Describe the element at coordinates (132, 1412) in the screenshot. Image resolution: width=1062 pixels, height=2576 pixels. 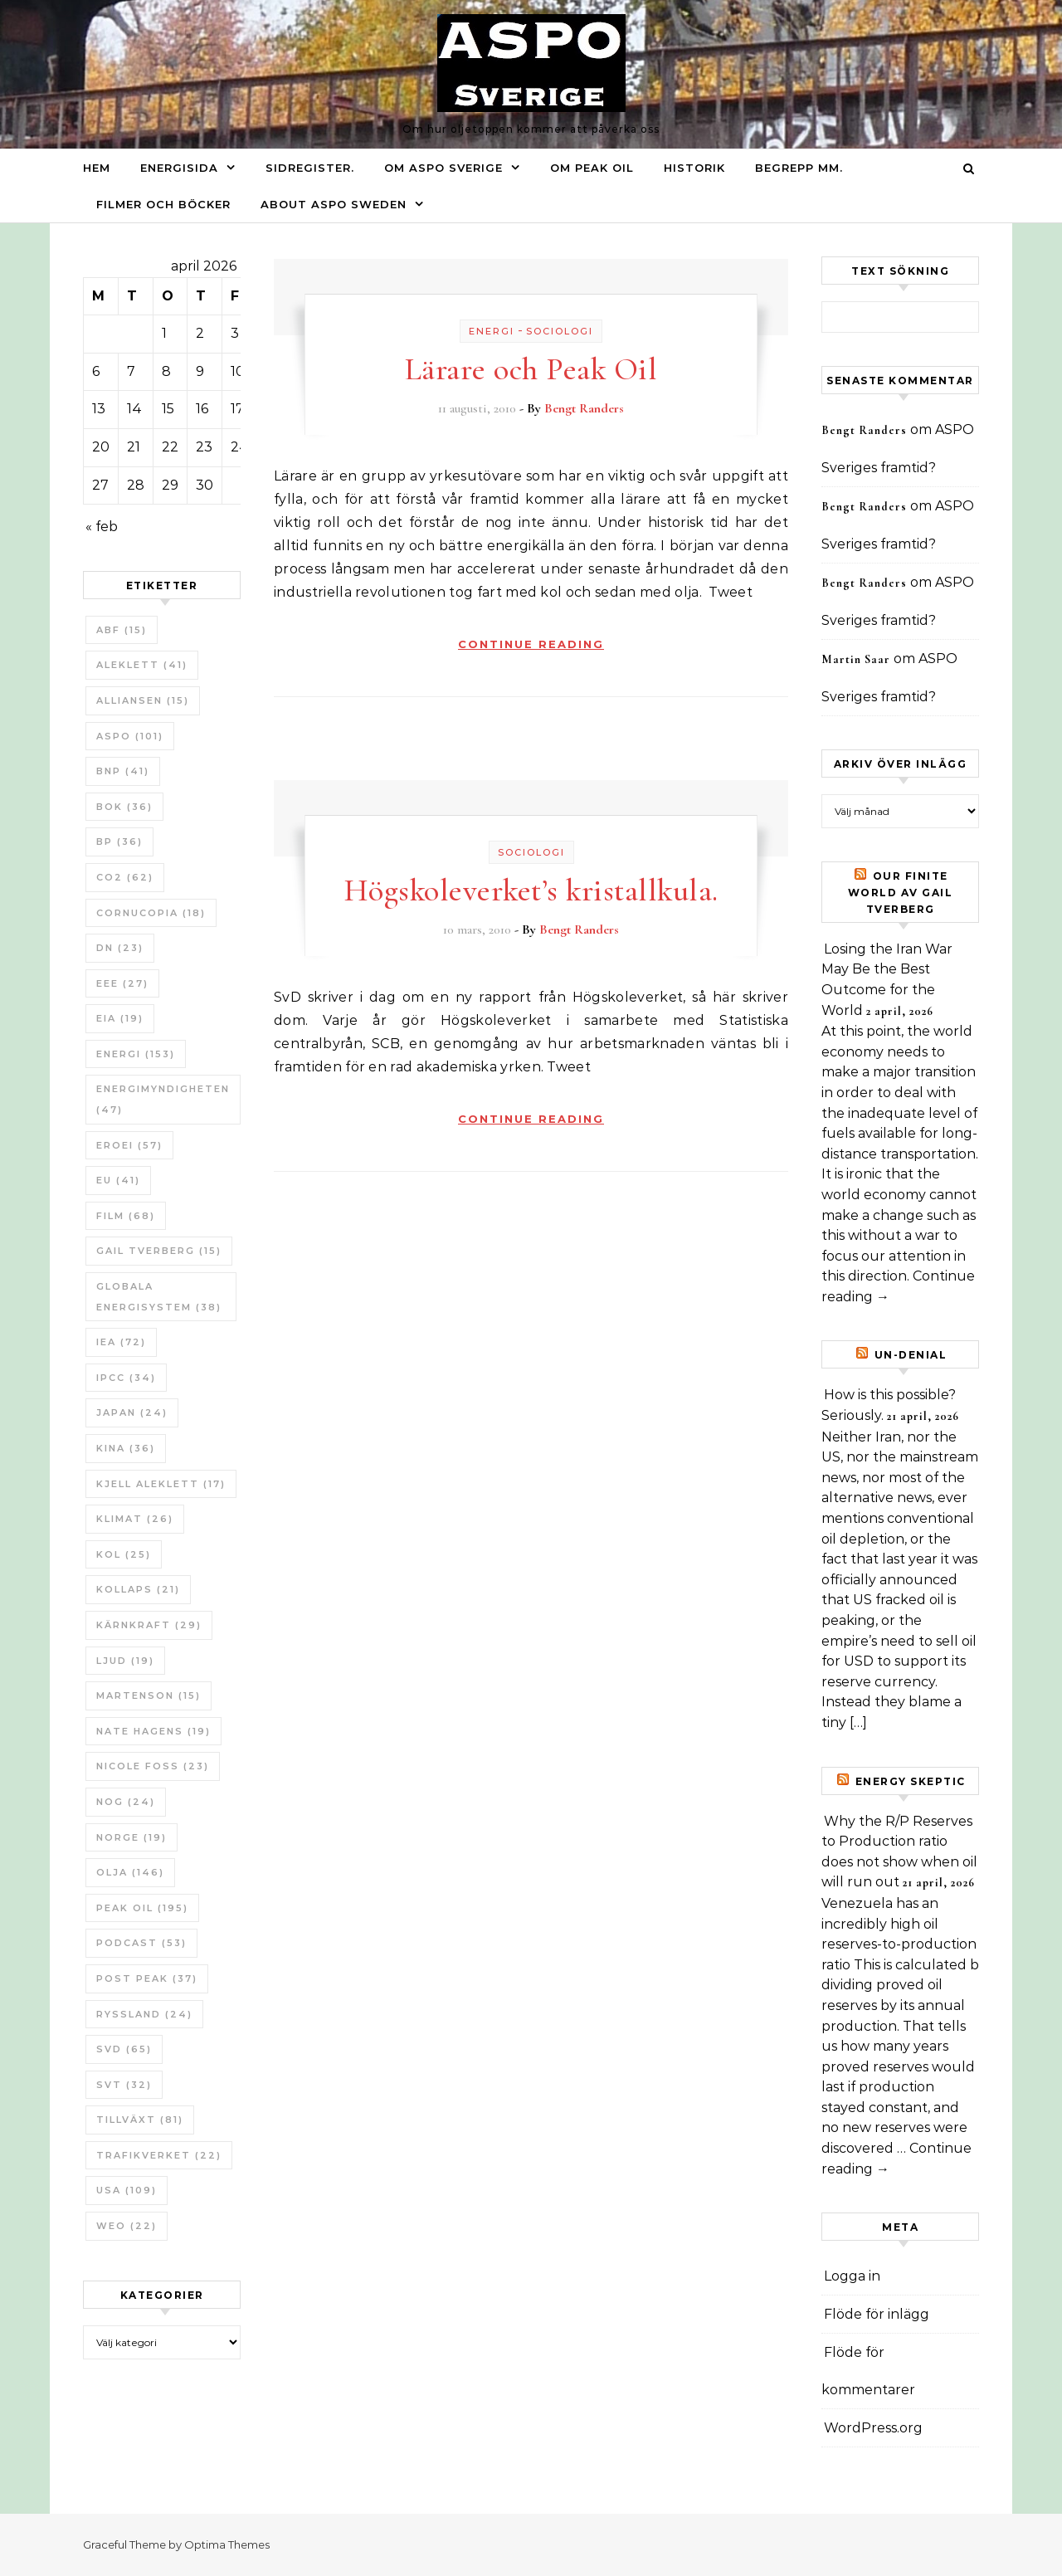
I see `Japan [Japan (24 objekt)]` at that location.